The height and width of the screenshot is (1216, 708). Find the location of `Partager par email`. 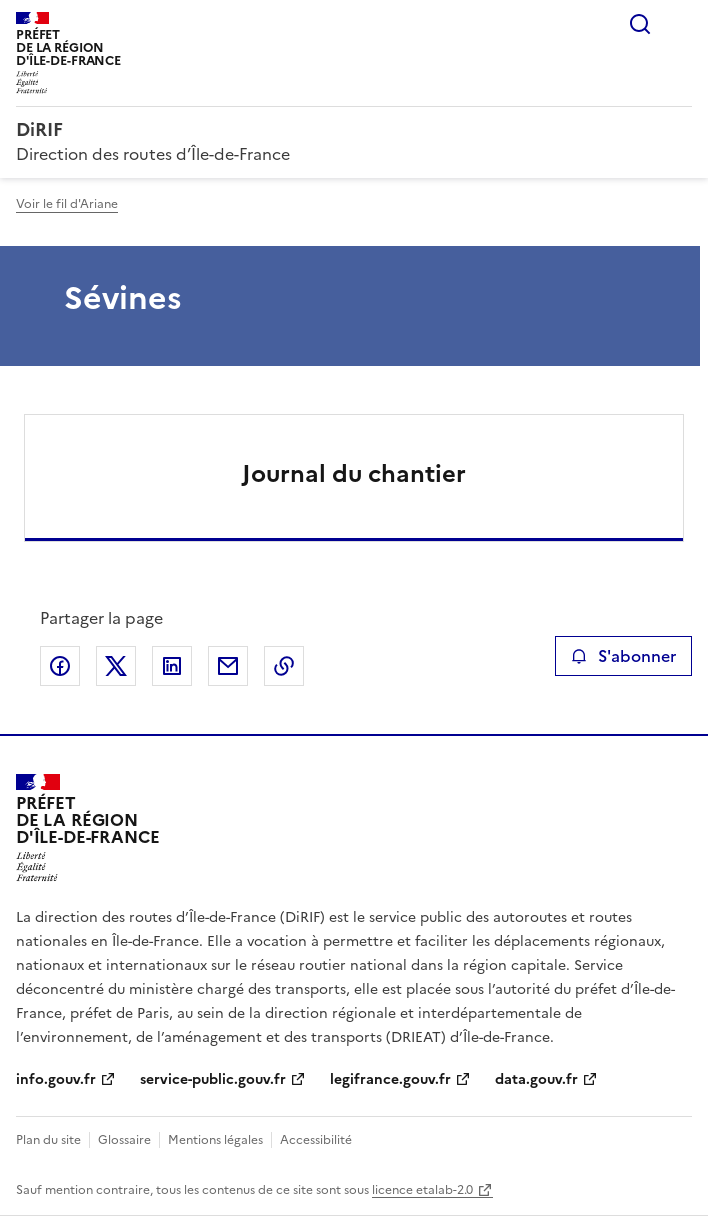

Partager par email is located at coordinates (228, 666).